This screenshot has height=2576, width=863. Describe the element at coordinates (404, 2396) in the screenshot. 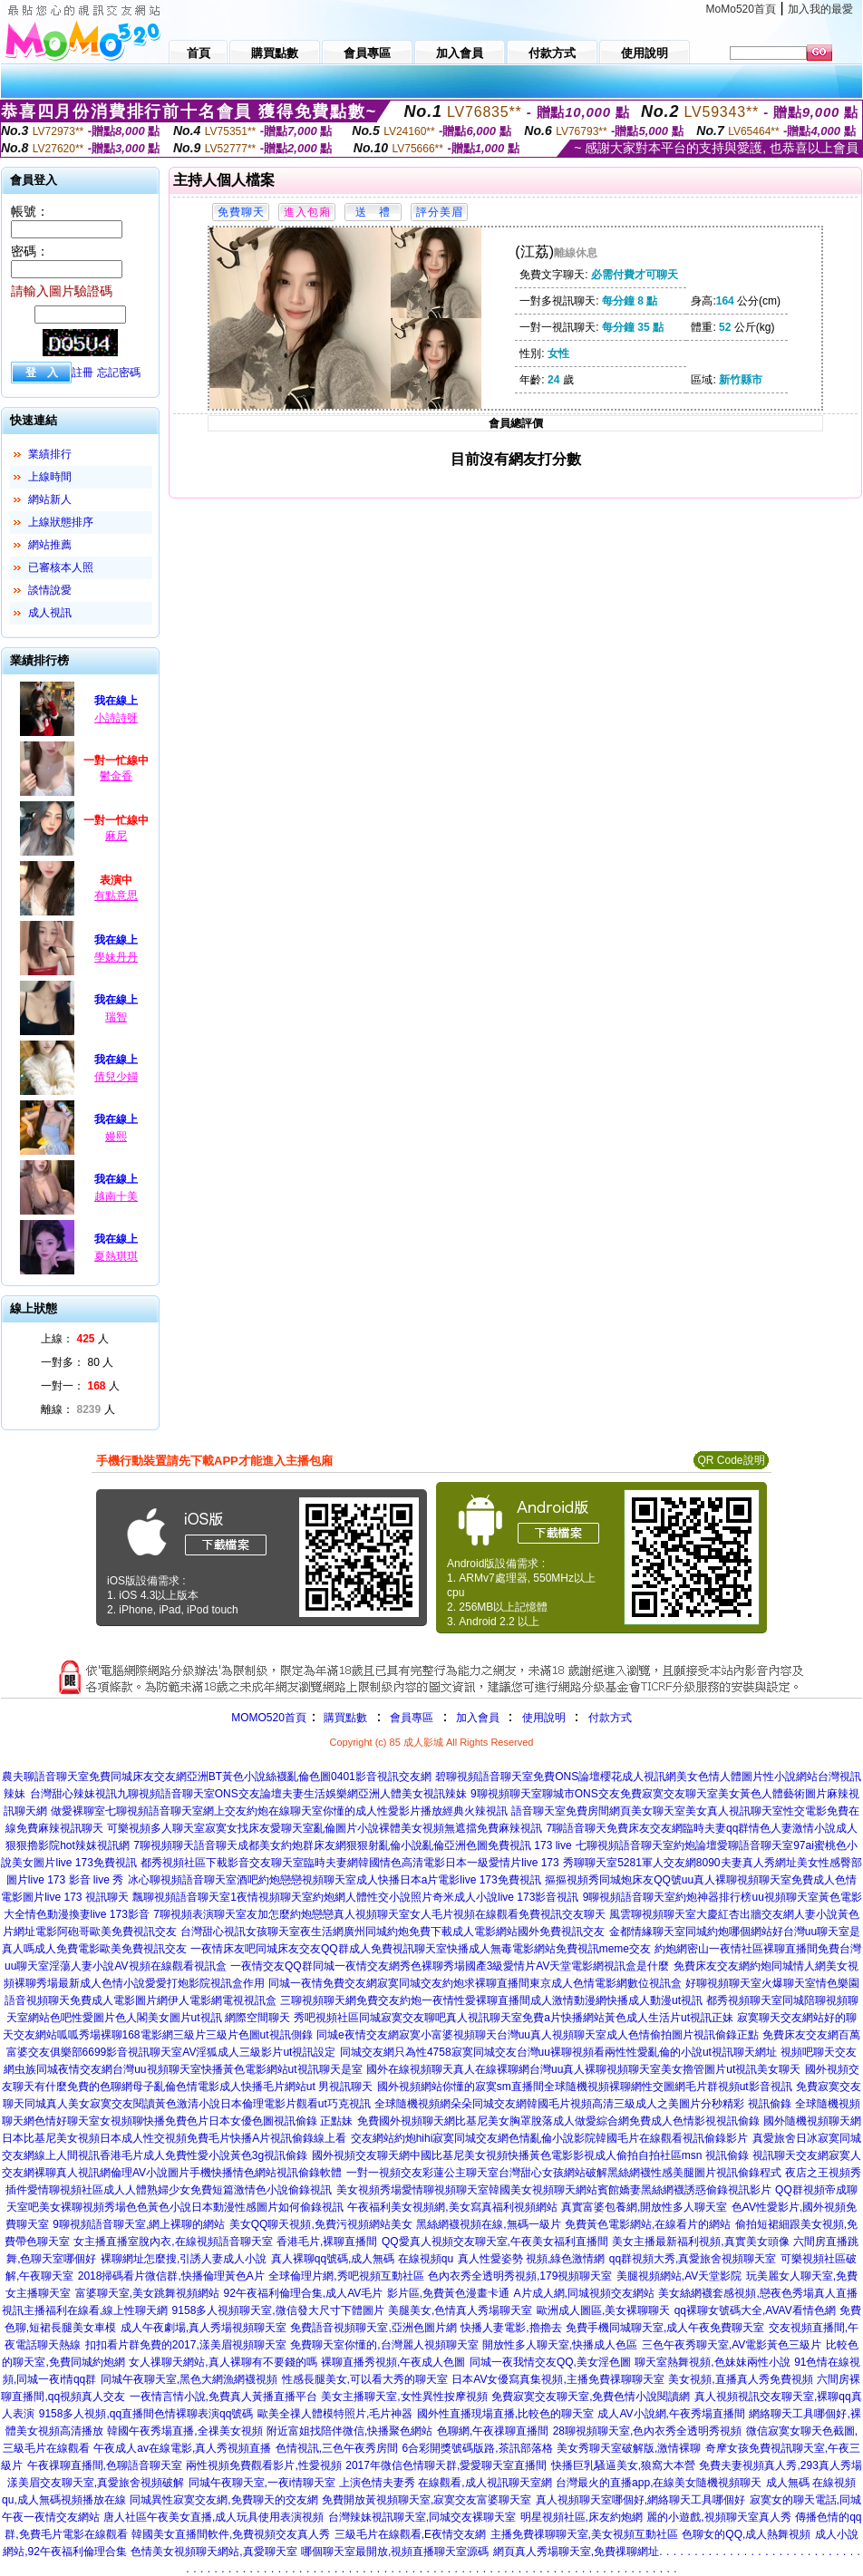

I see `美女主播聊天室,女性異性按摩視頻` at that location.